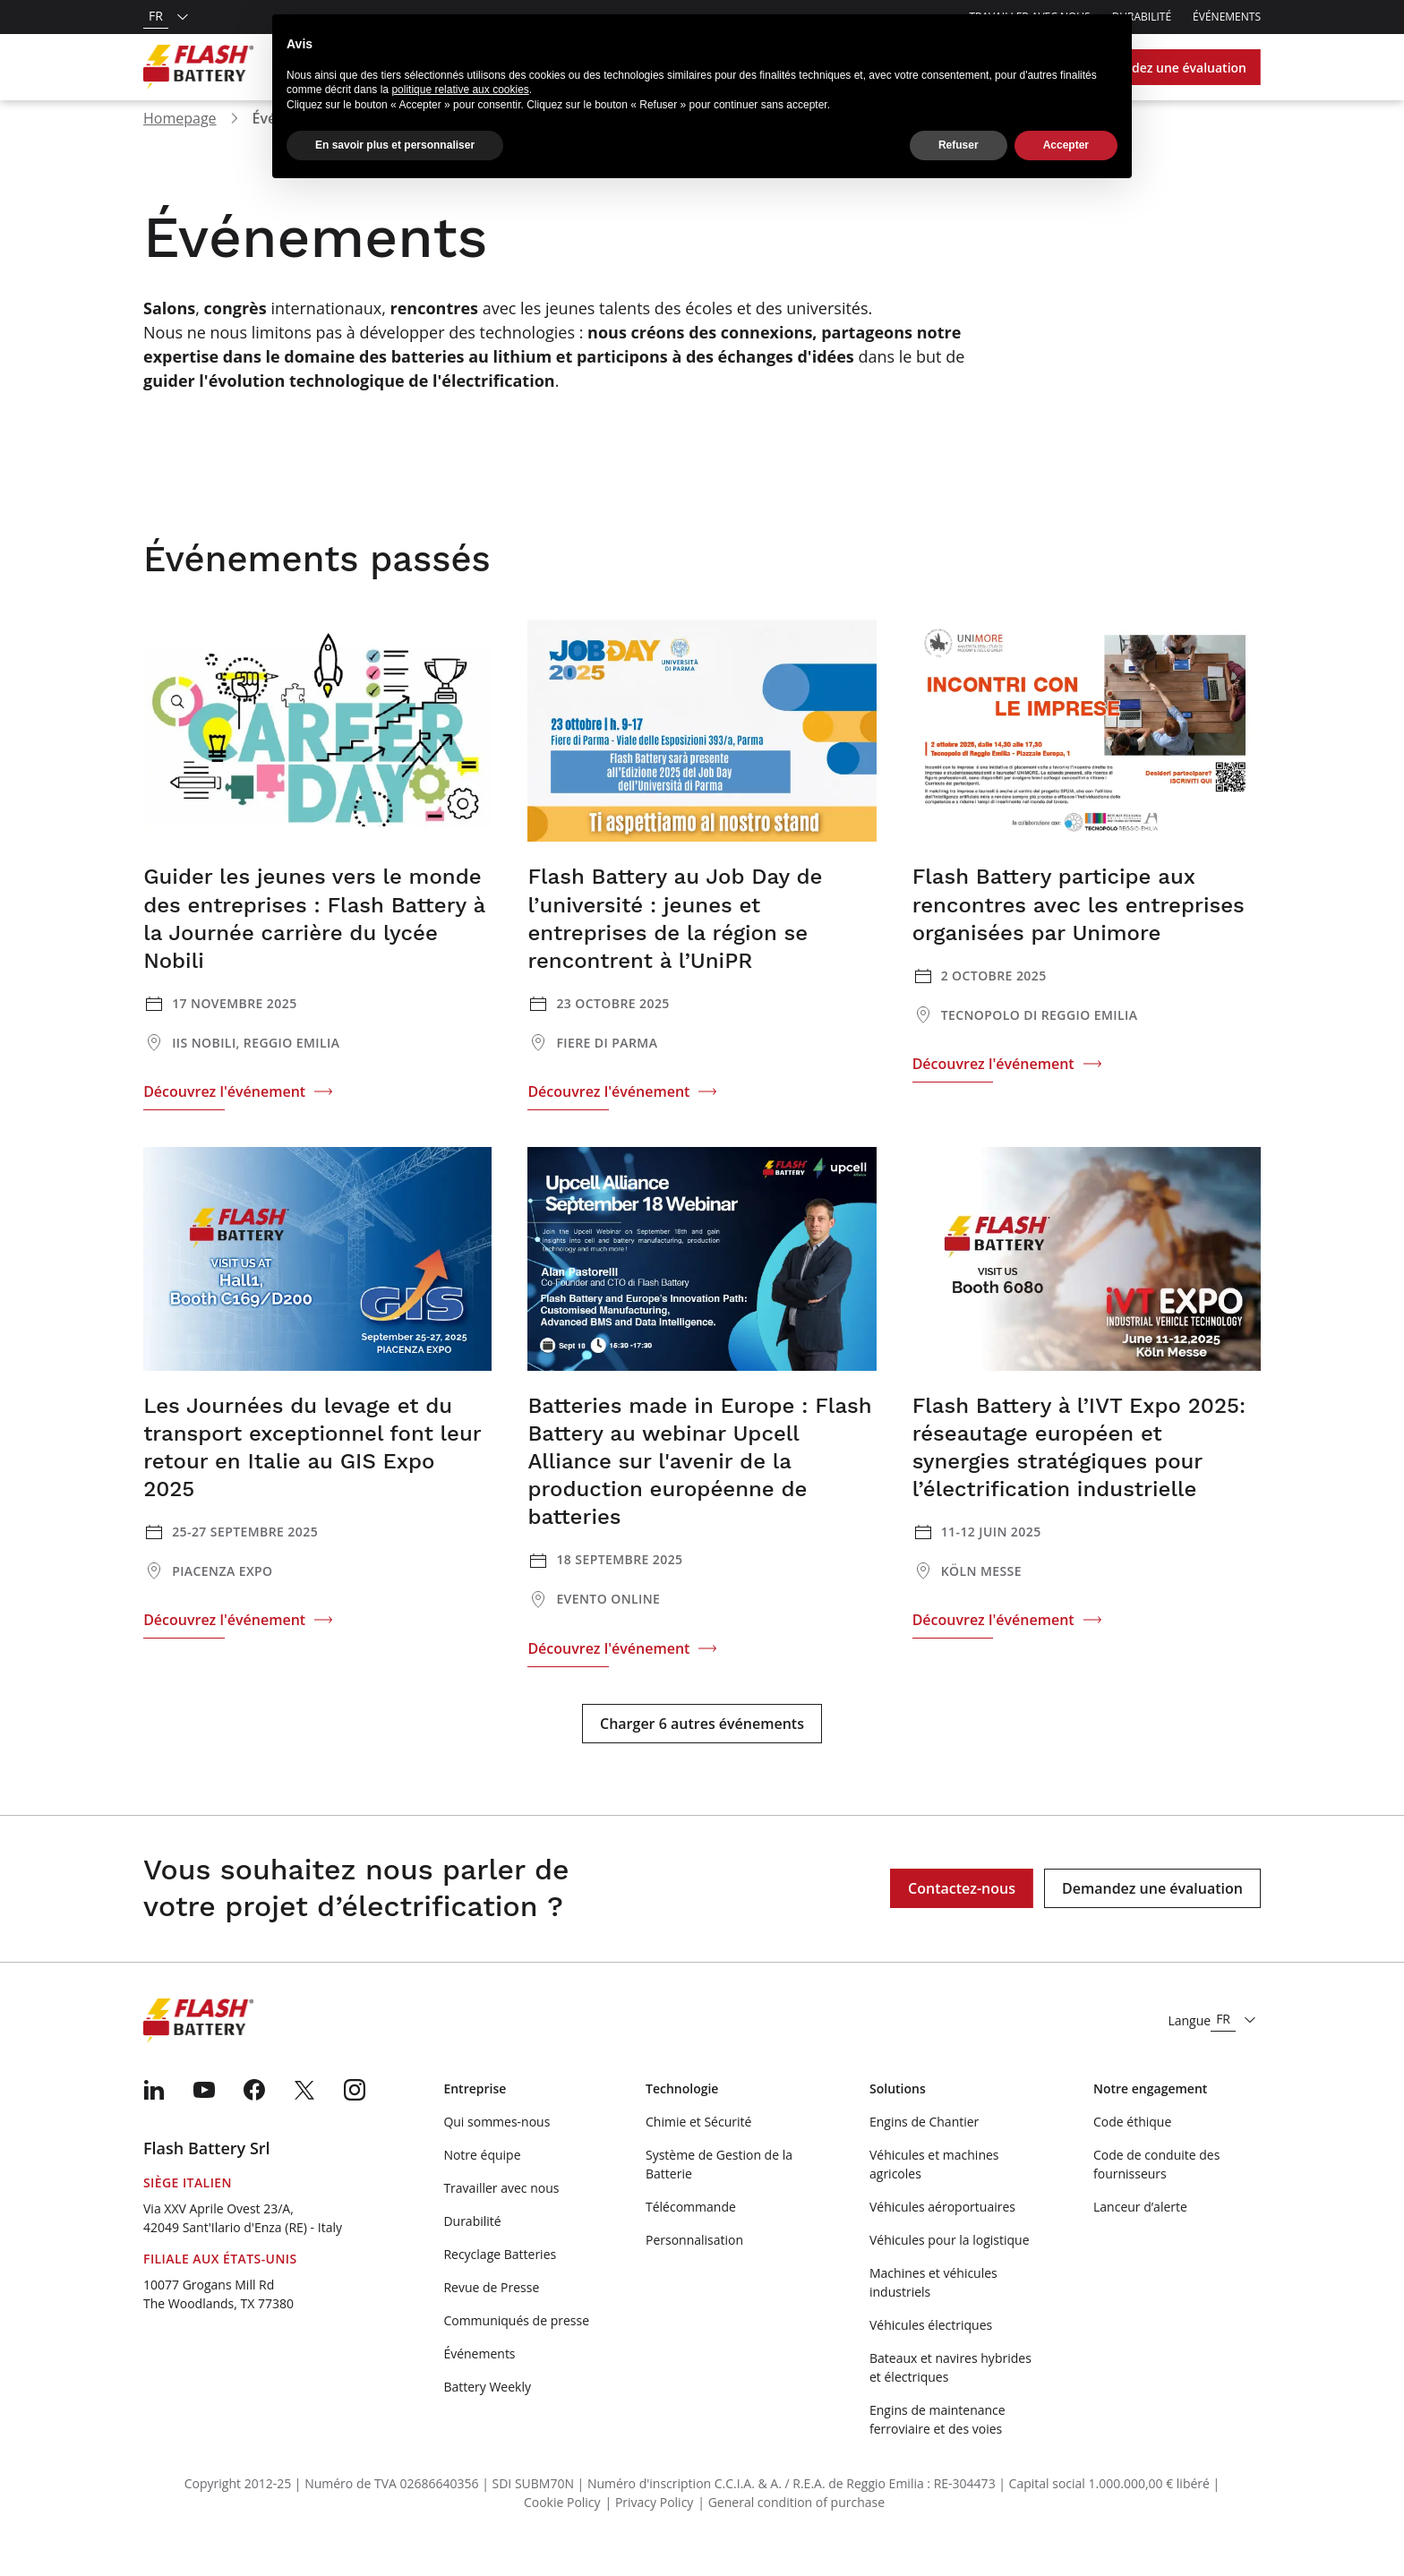 This screenshot has width=1404, height=2576. I want to click on Homepage, so click(180, 147).